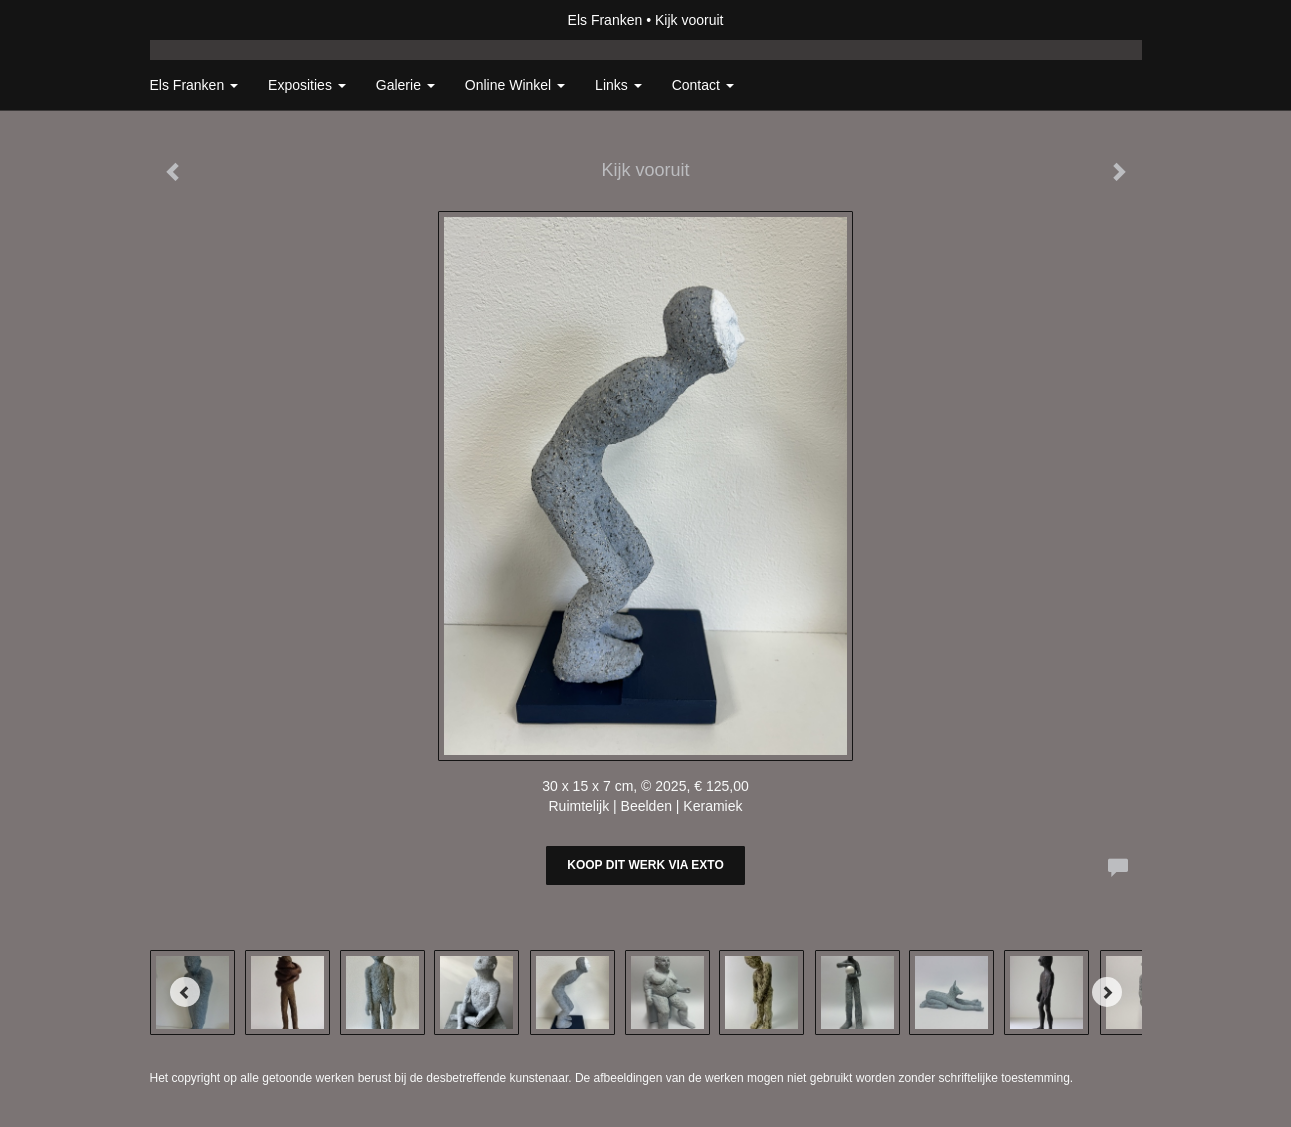  Describe the element at coordinates (515, 85) in the screenshot. I see `Online winkel [button]` at that location.